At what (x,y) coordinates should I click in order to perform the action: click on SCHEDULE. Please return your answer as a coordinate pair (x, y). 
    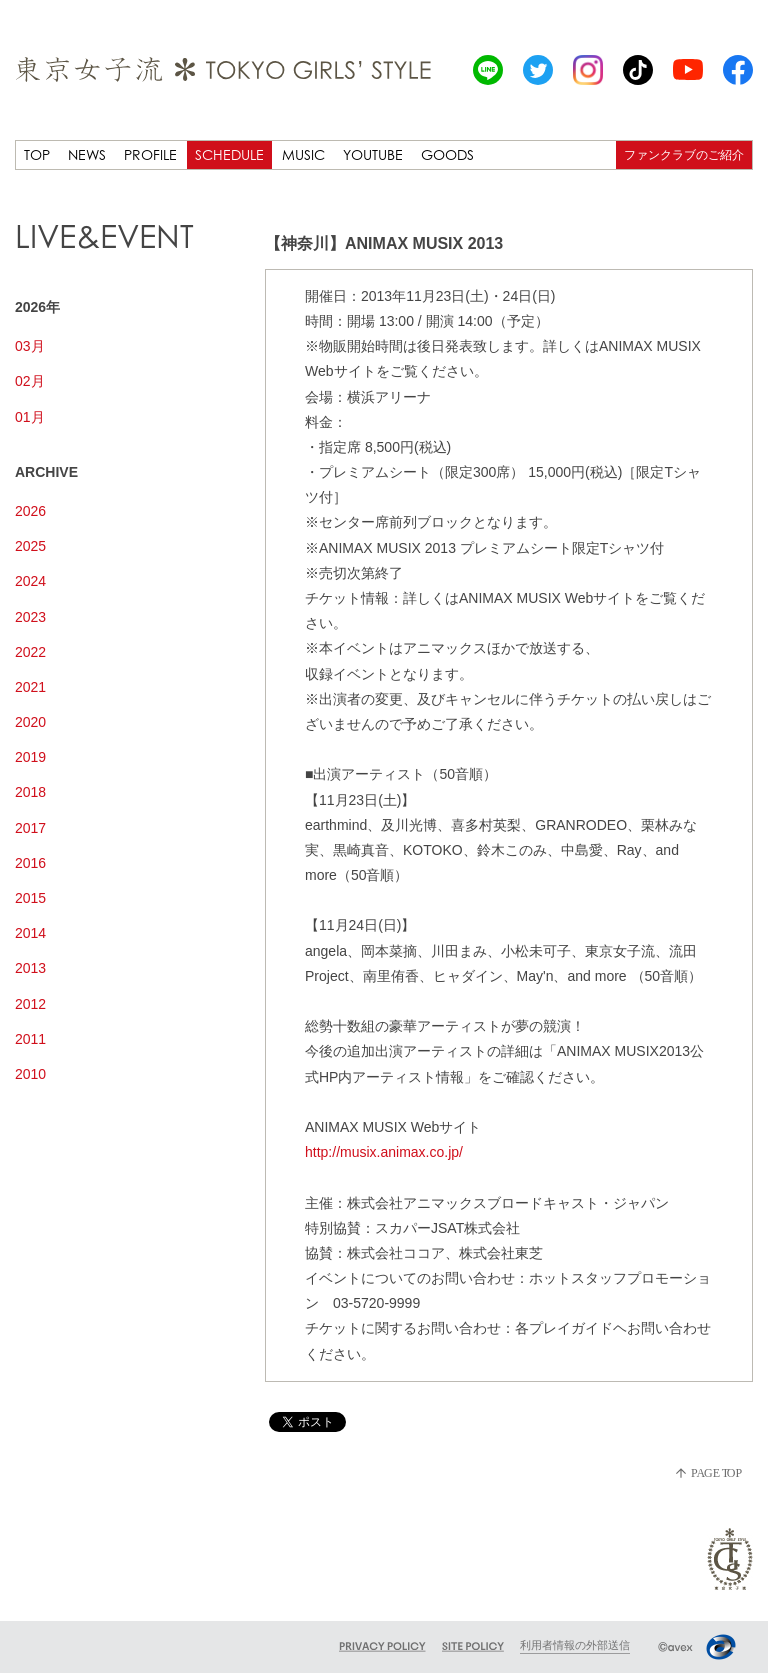
    Looking at the image, I should click on (229, 154).